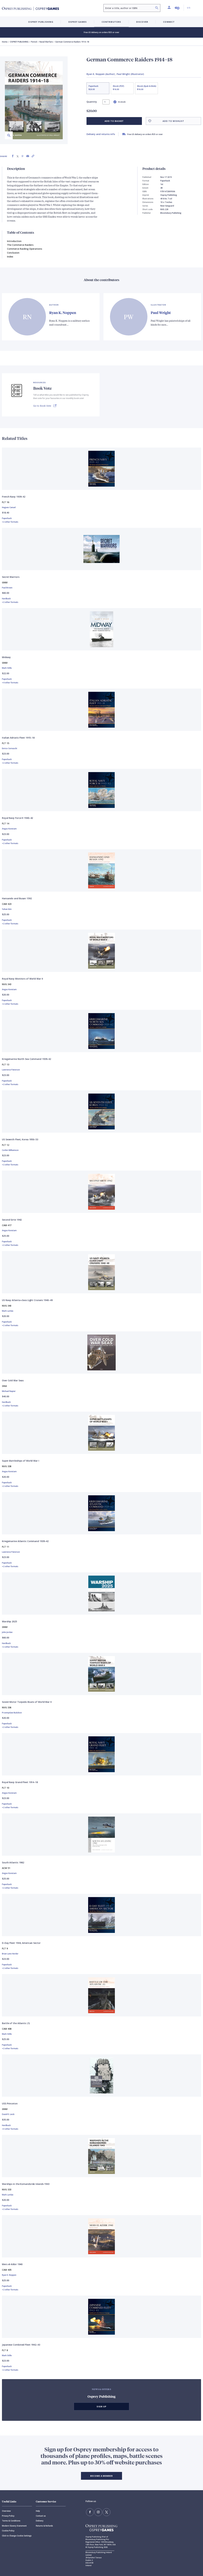 This screenshot has height=2576, width=203. What do you see at coordinates (4, 41) in the screenshot?
I see `Home` at bounding box center [4, 41].